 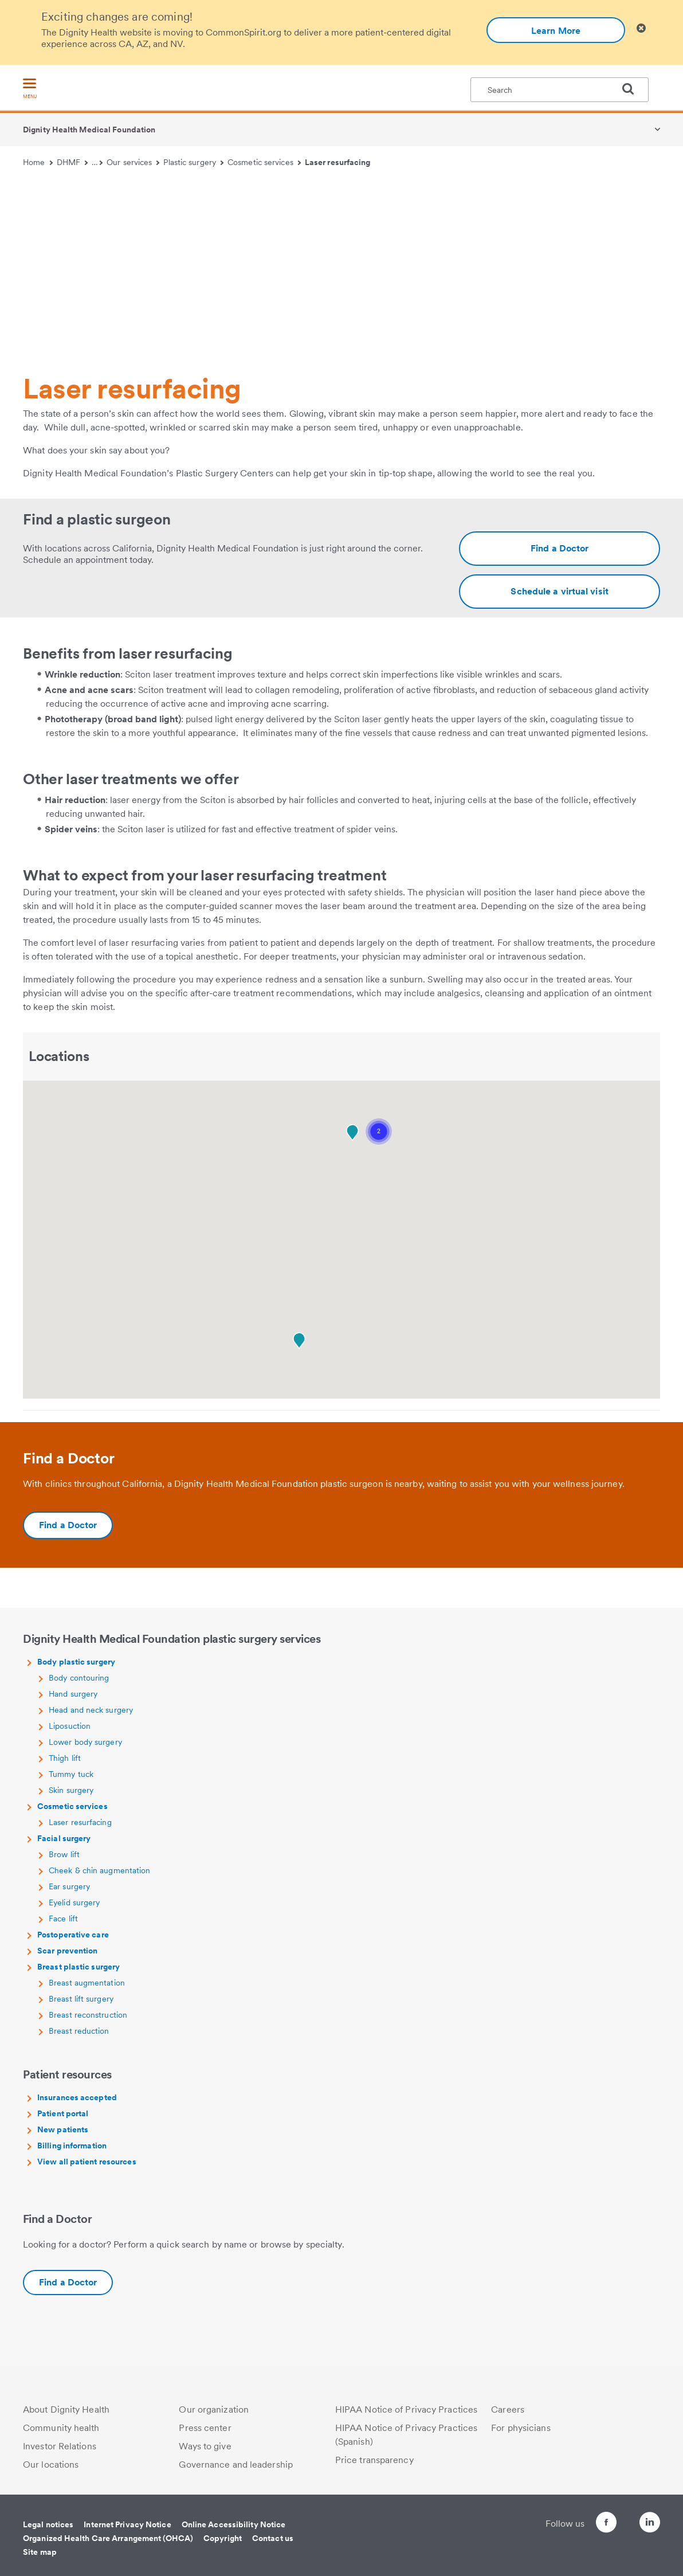 I want to click on Facial surgery, so click(x=64, y=1838).